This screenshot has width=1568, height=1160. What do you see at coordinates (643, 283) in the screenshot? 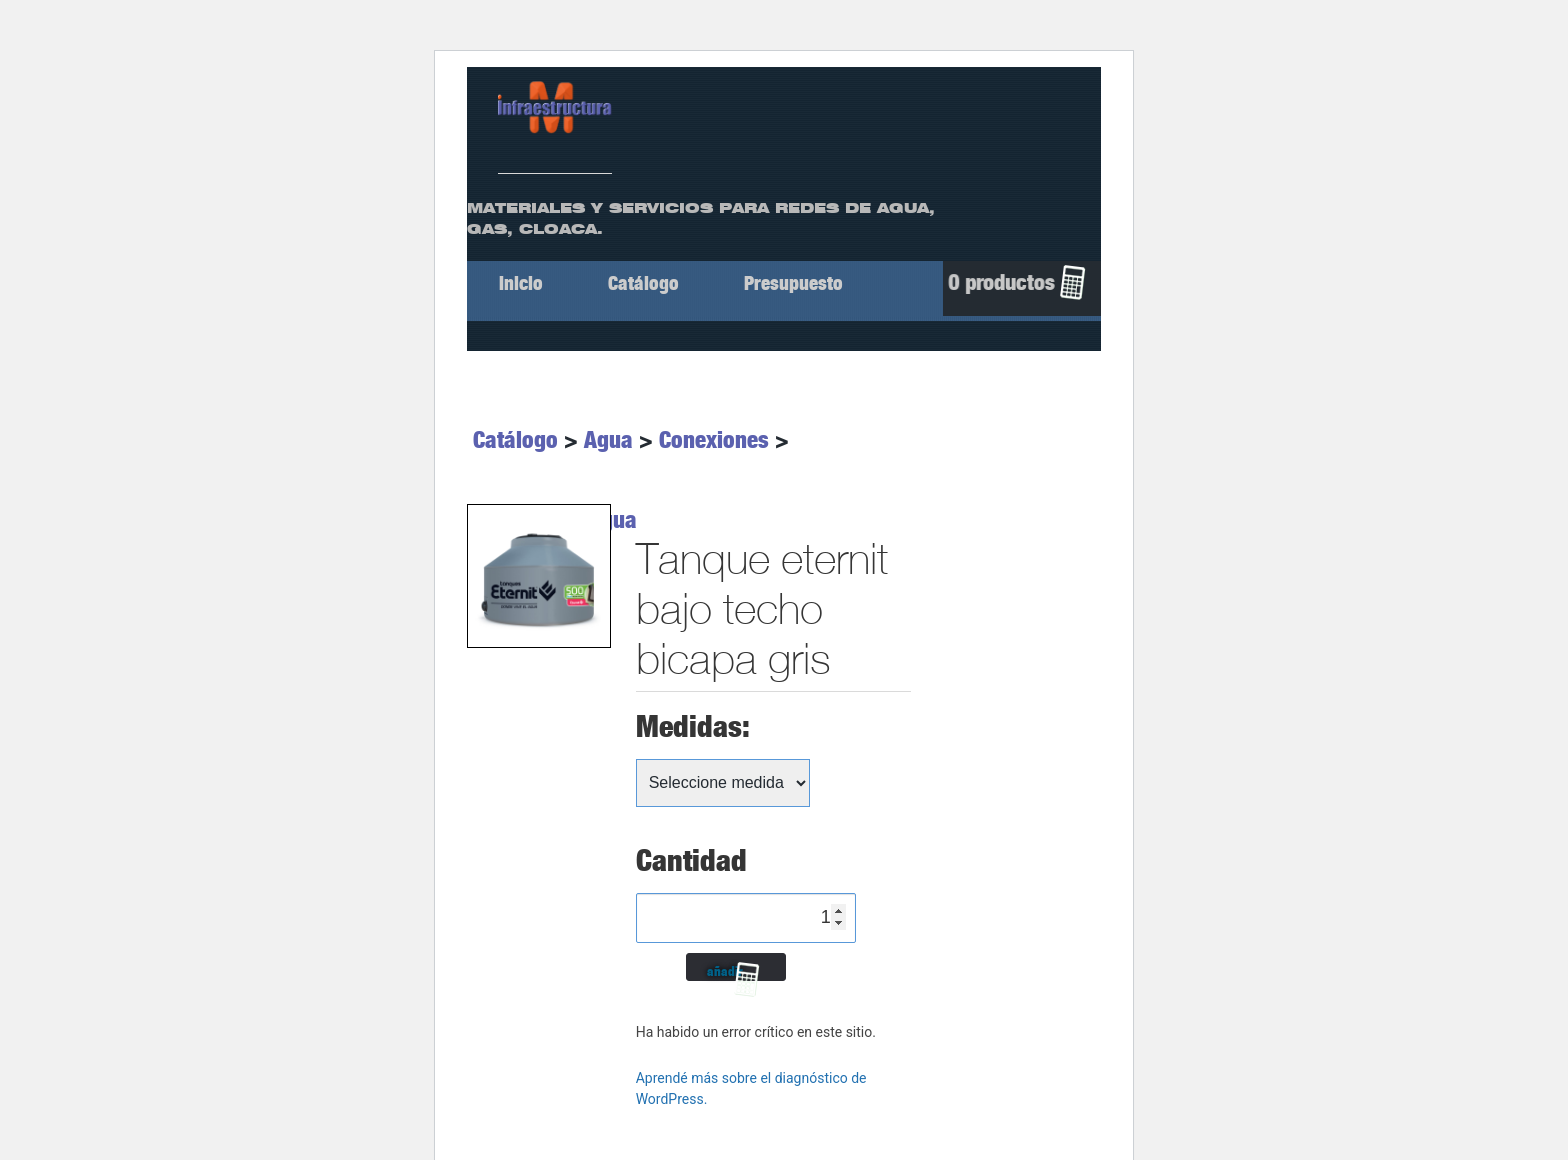
I see `Catálogo` at bounding box center [643, 283].